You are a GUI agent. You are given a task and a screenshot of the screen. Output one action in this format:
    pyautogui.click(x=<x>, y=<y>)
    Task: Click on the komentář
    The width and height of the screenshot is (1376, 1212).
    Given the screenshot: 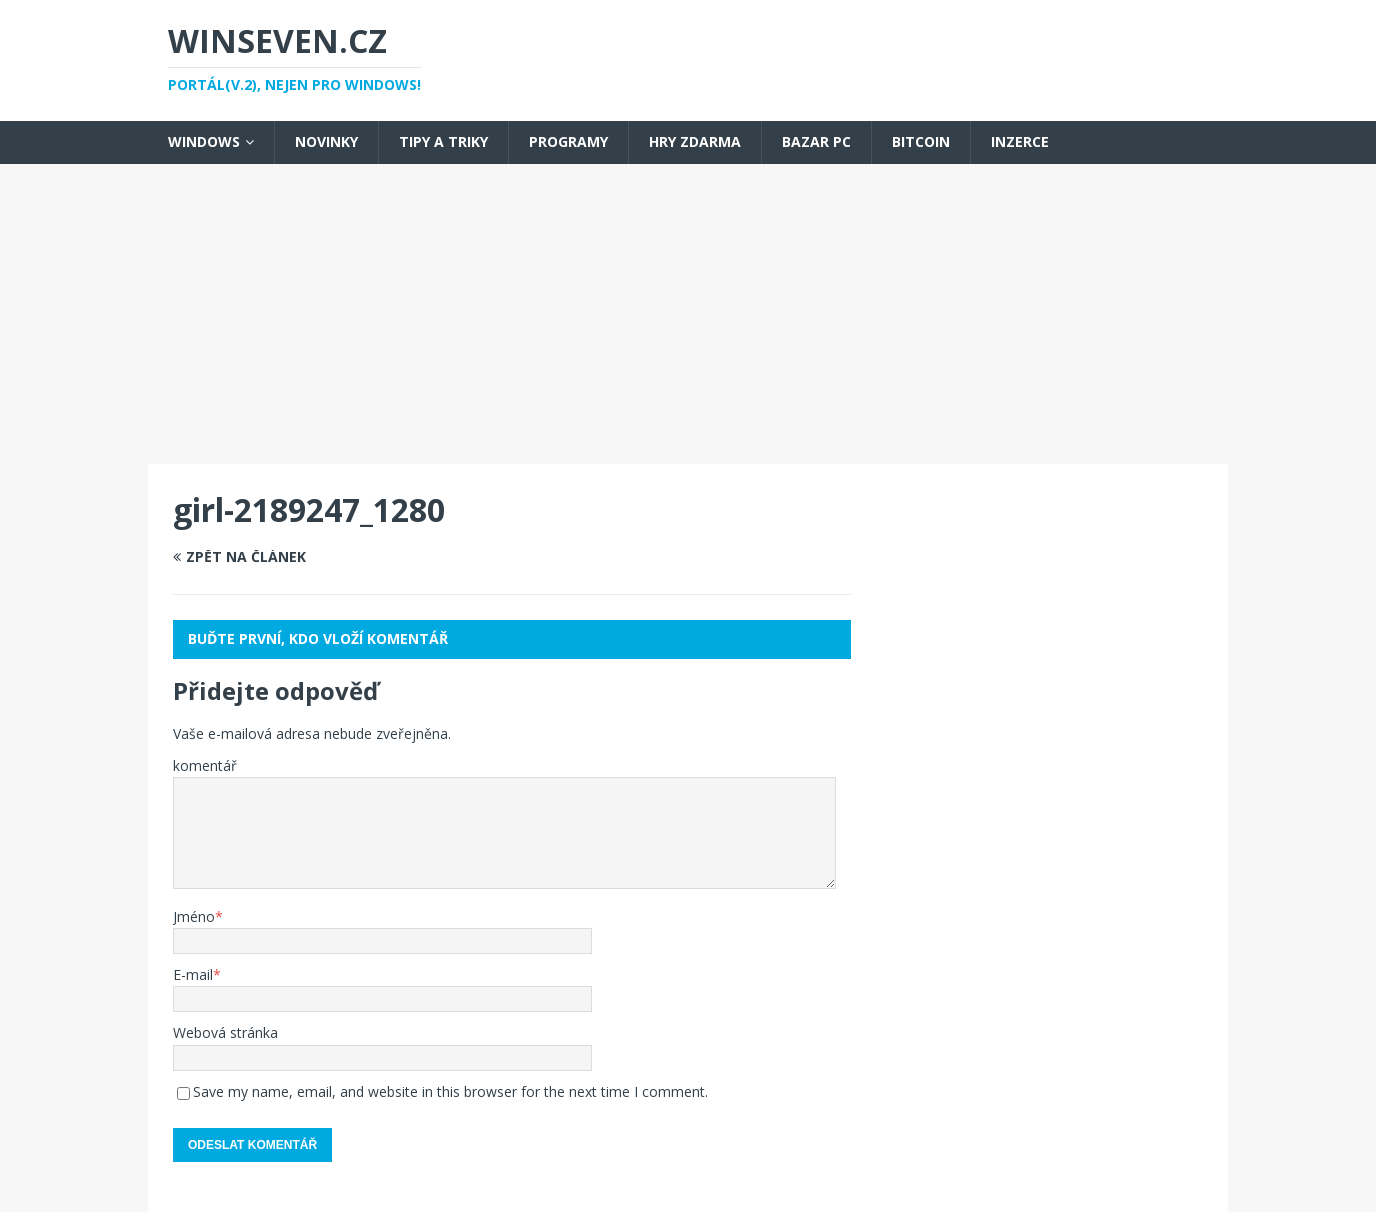 What is the action you would take?
    pyautogui.click(x=205, y=765)
    